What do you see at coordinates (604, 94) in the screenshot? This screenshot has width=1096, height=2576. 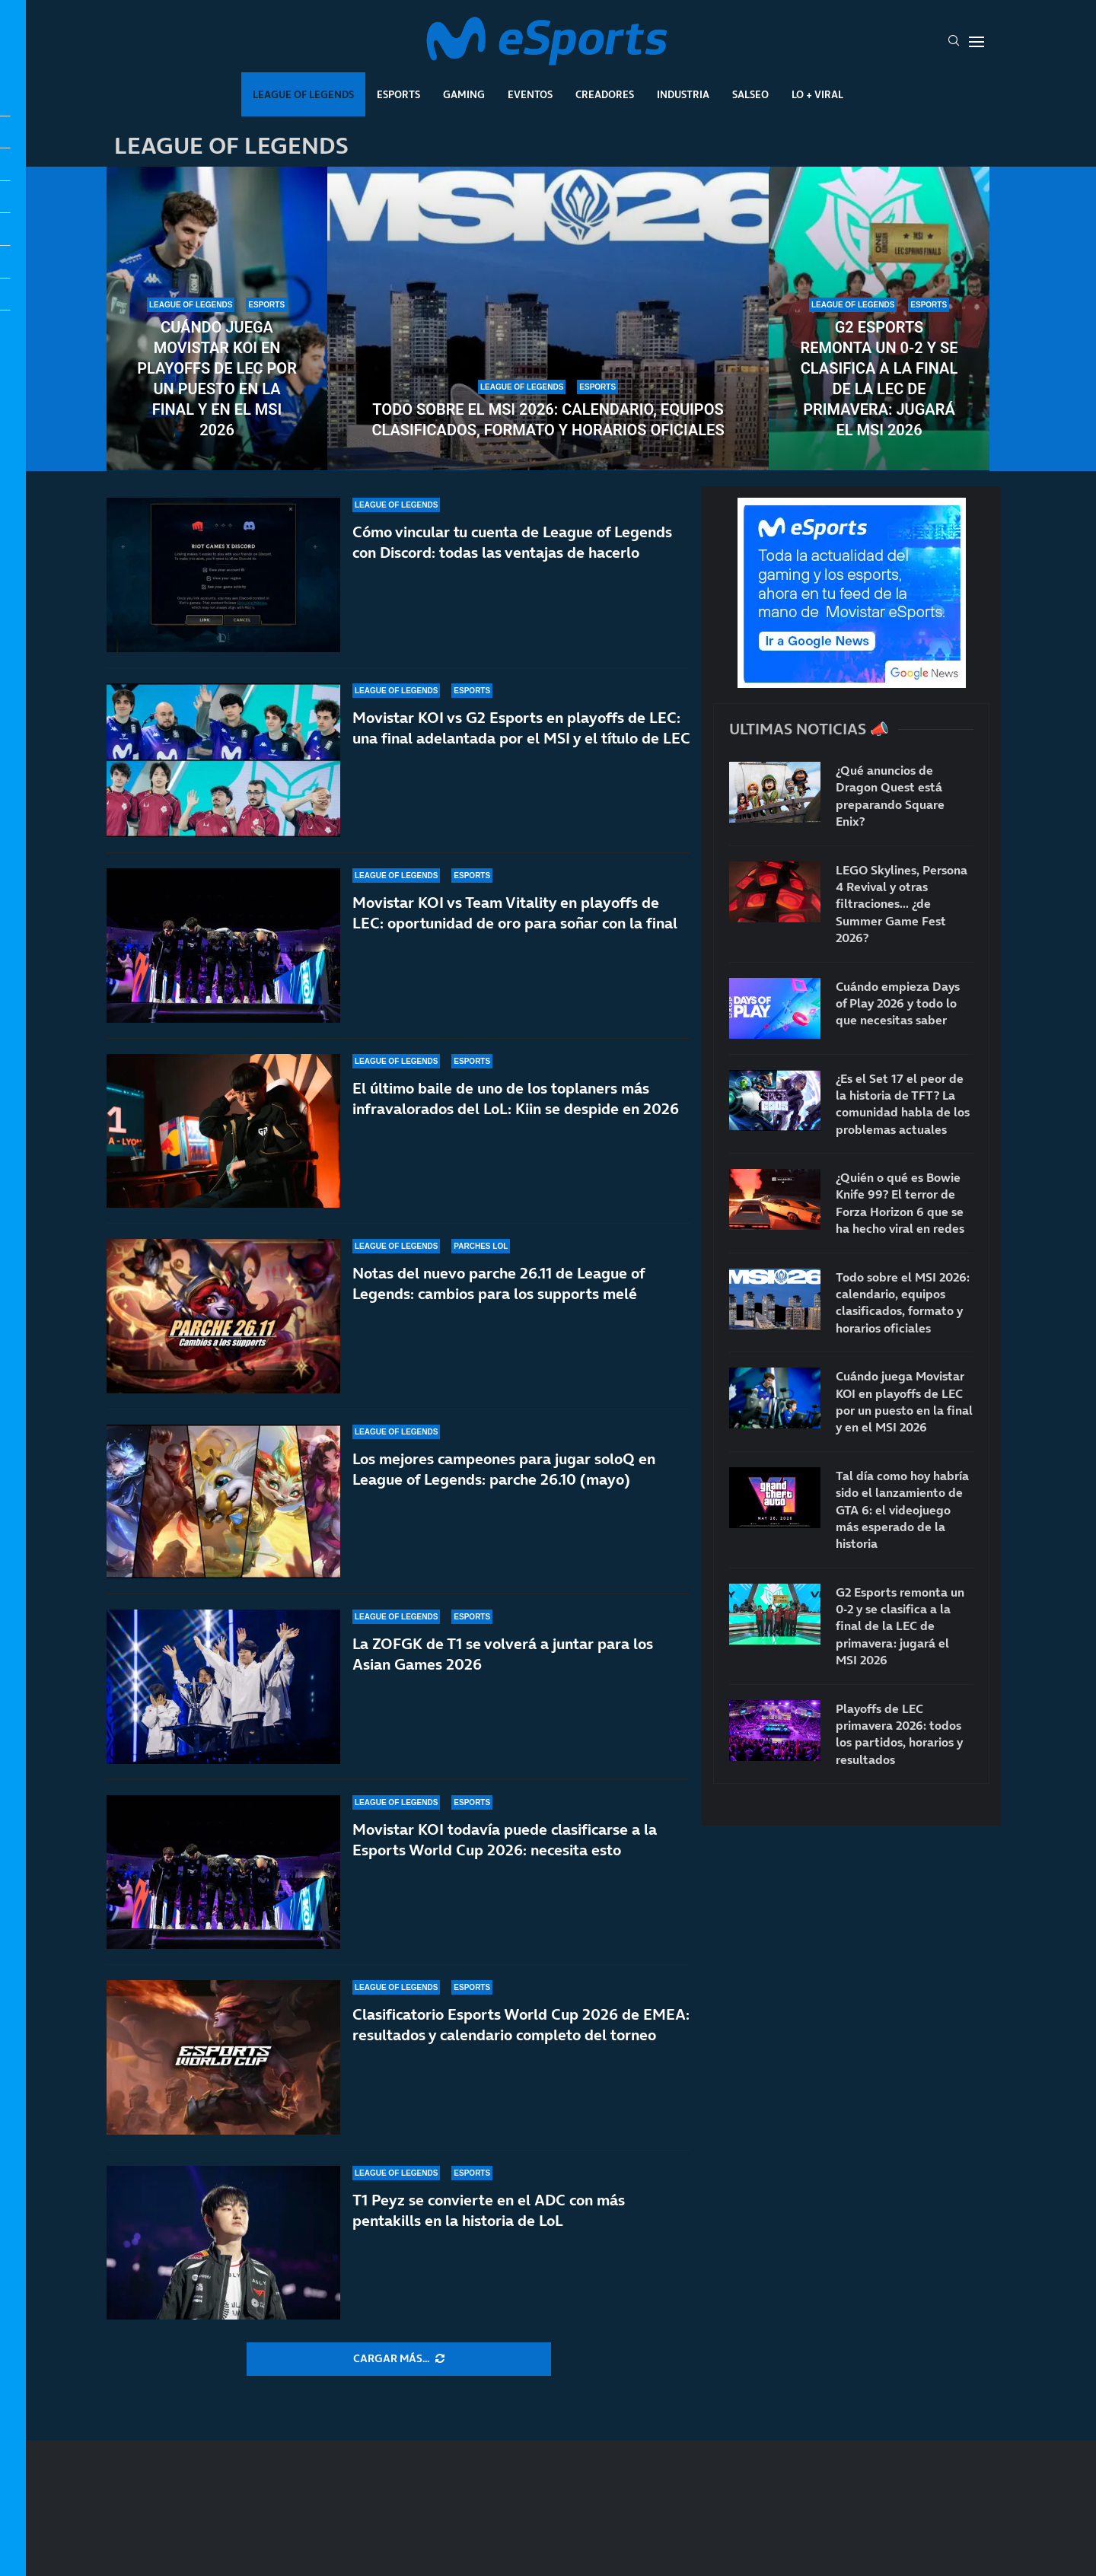 I see `Creadores` at bounding box center [604, 94].